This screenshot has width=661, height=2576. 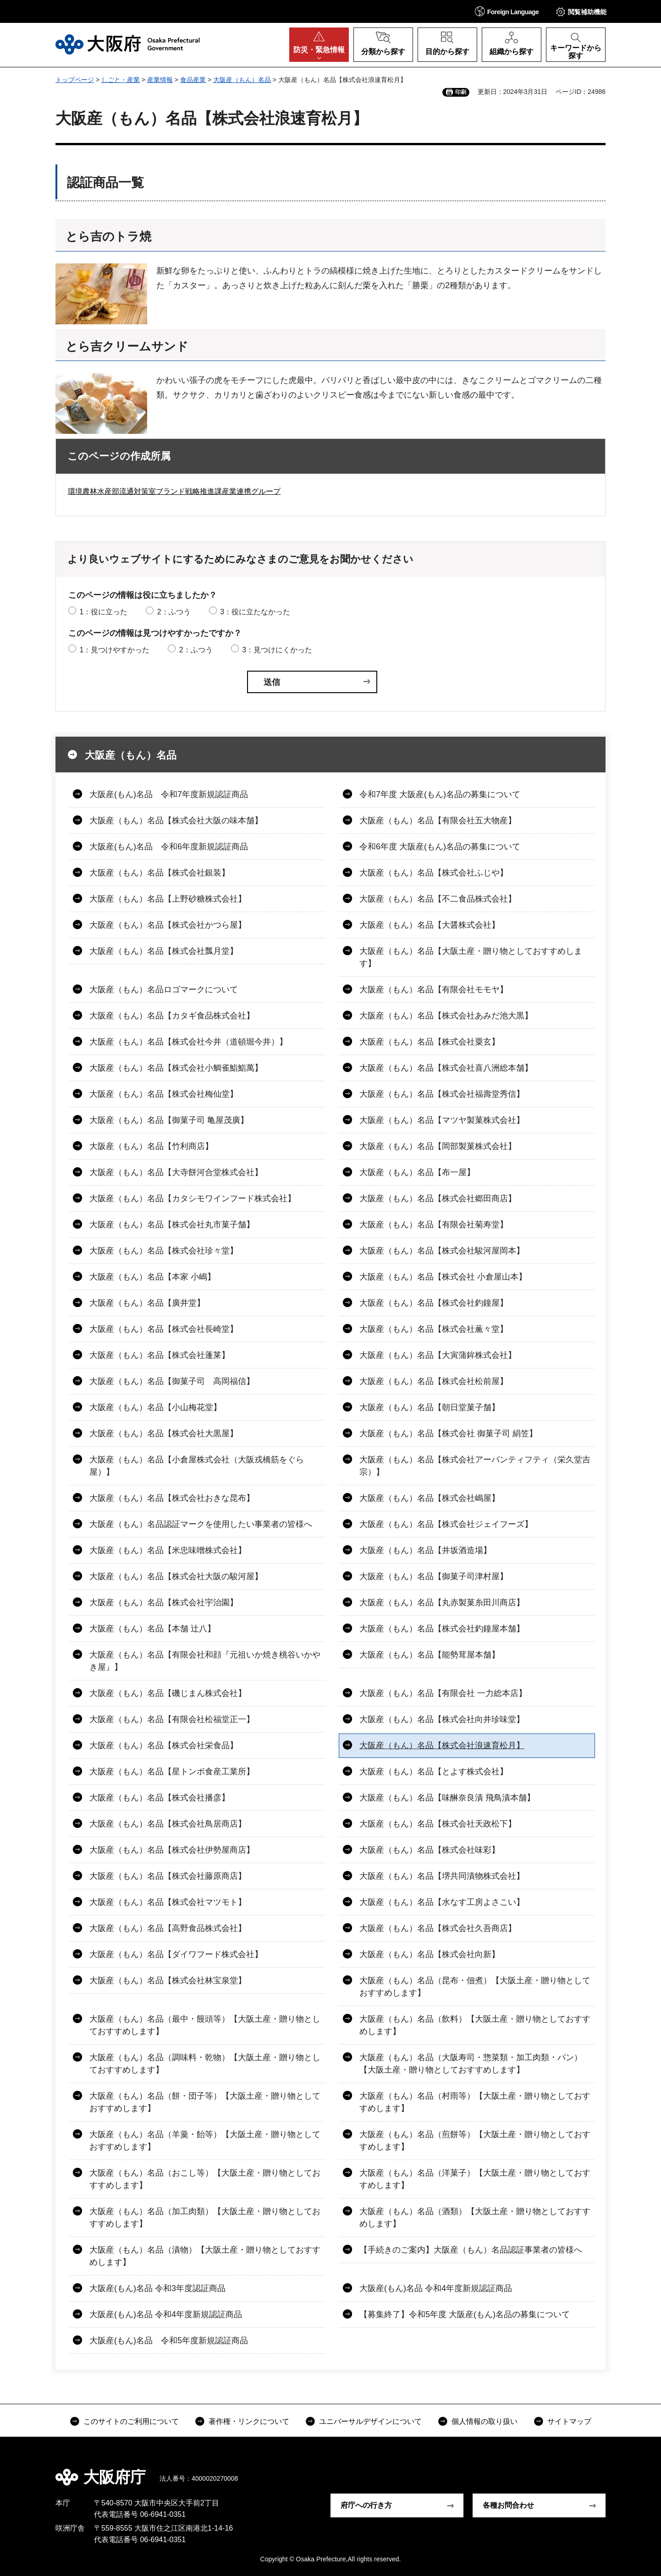 What do you see at coordinates (441, 1094) in the screenshot?
I see `大阪産（もん）名品【株式会社福壽堂秀信】` at bounding box center [441, 1094].